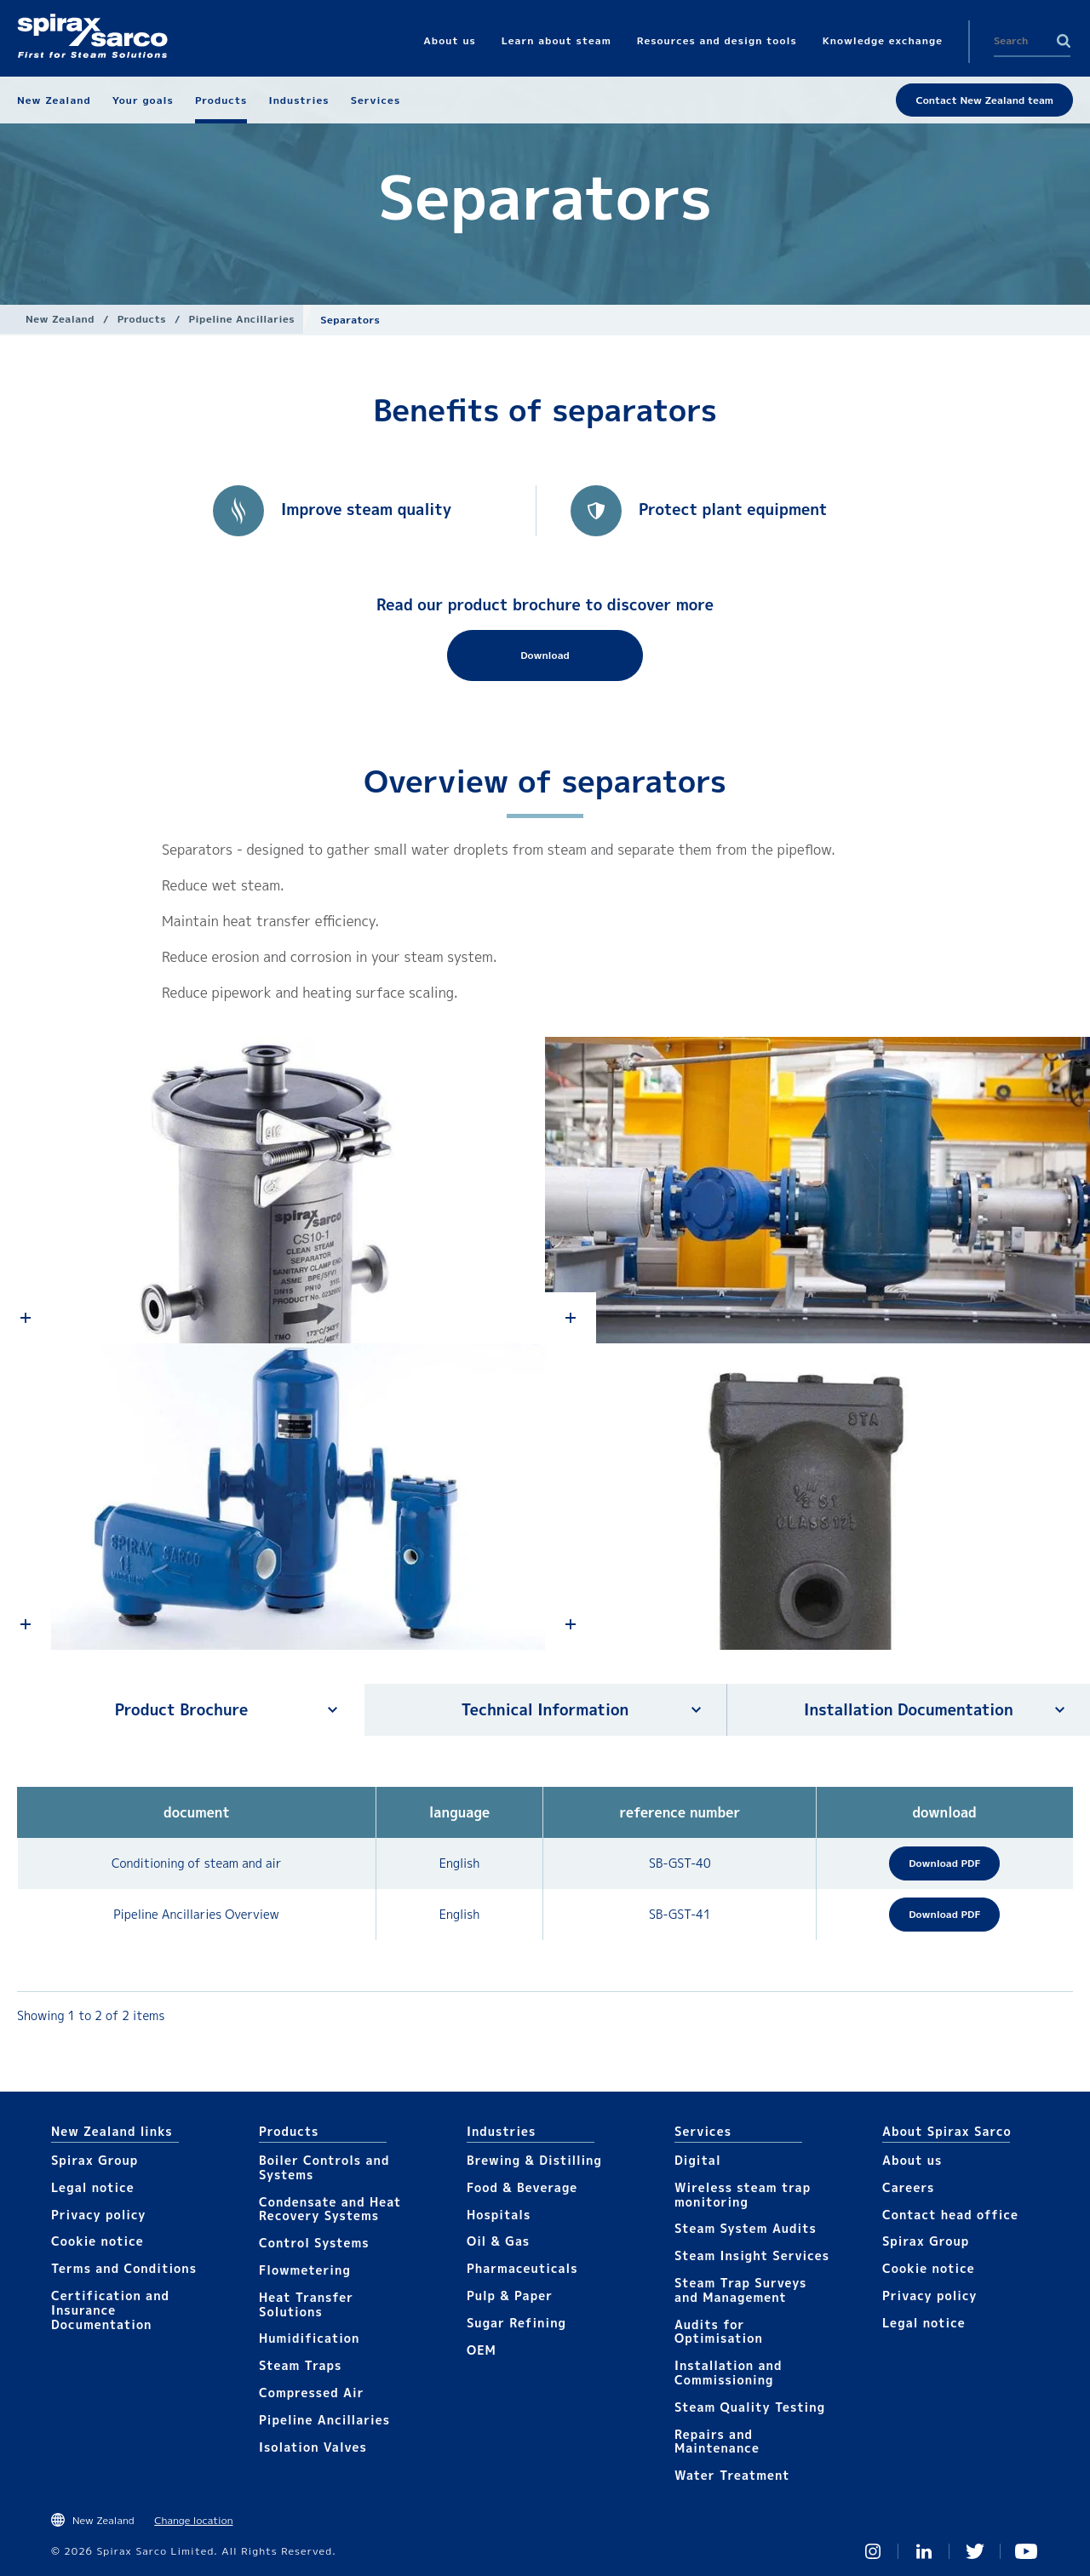  I want to click on Privacy policy, so click(98, 2215).